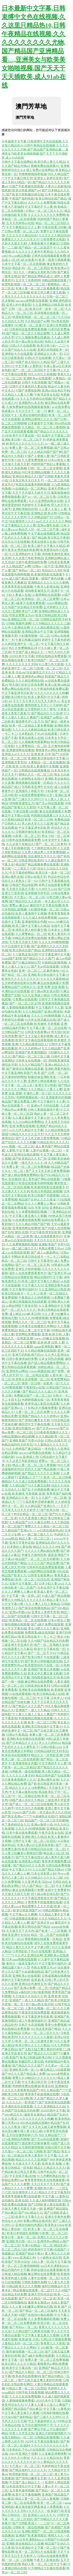 The height and width of the screenshot is (2576, 73). I want to click on 国产精品欧美日韩五月香蕉, so click(50, 537).